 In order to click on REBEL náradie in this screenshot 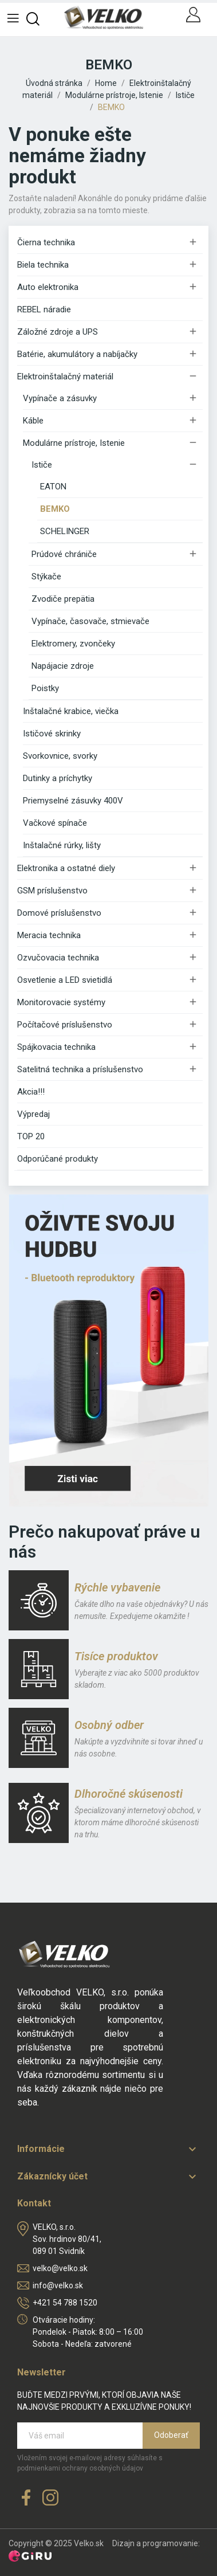, I will do `click(44, 309)`.